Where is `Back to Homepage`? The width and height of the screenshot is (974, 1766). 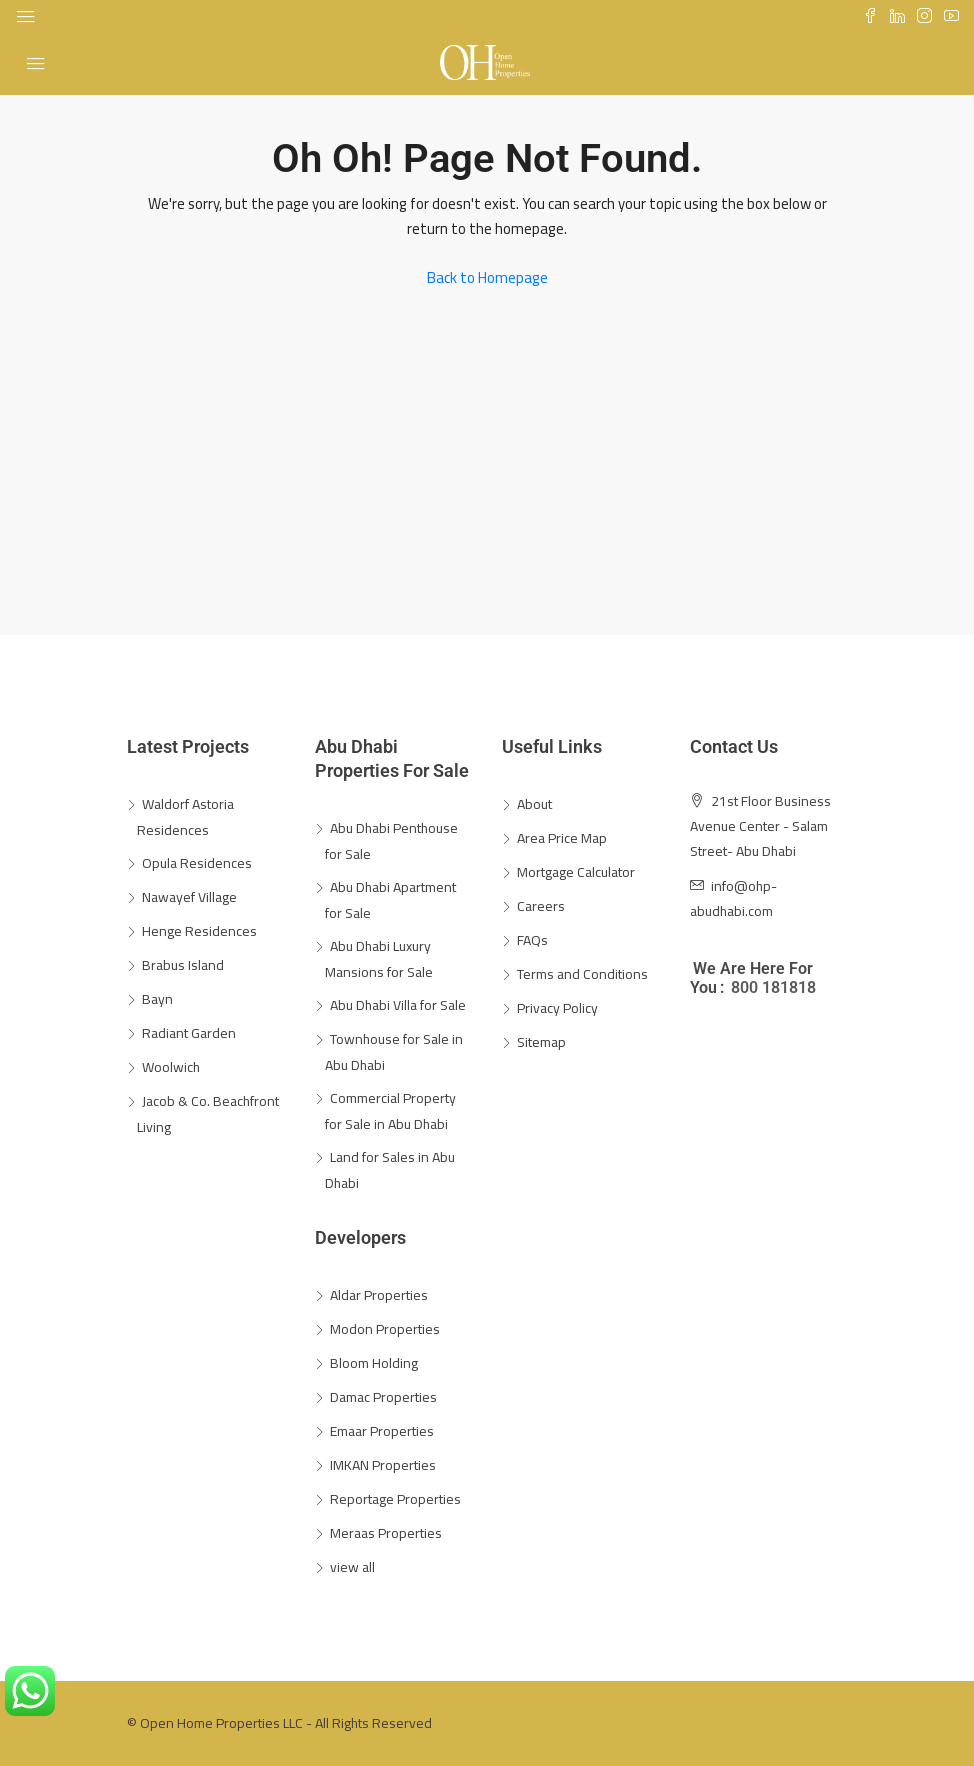 Back to Homepage is located at coordinates (487, 277).